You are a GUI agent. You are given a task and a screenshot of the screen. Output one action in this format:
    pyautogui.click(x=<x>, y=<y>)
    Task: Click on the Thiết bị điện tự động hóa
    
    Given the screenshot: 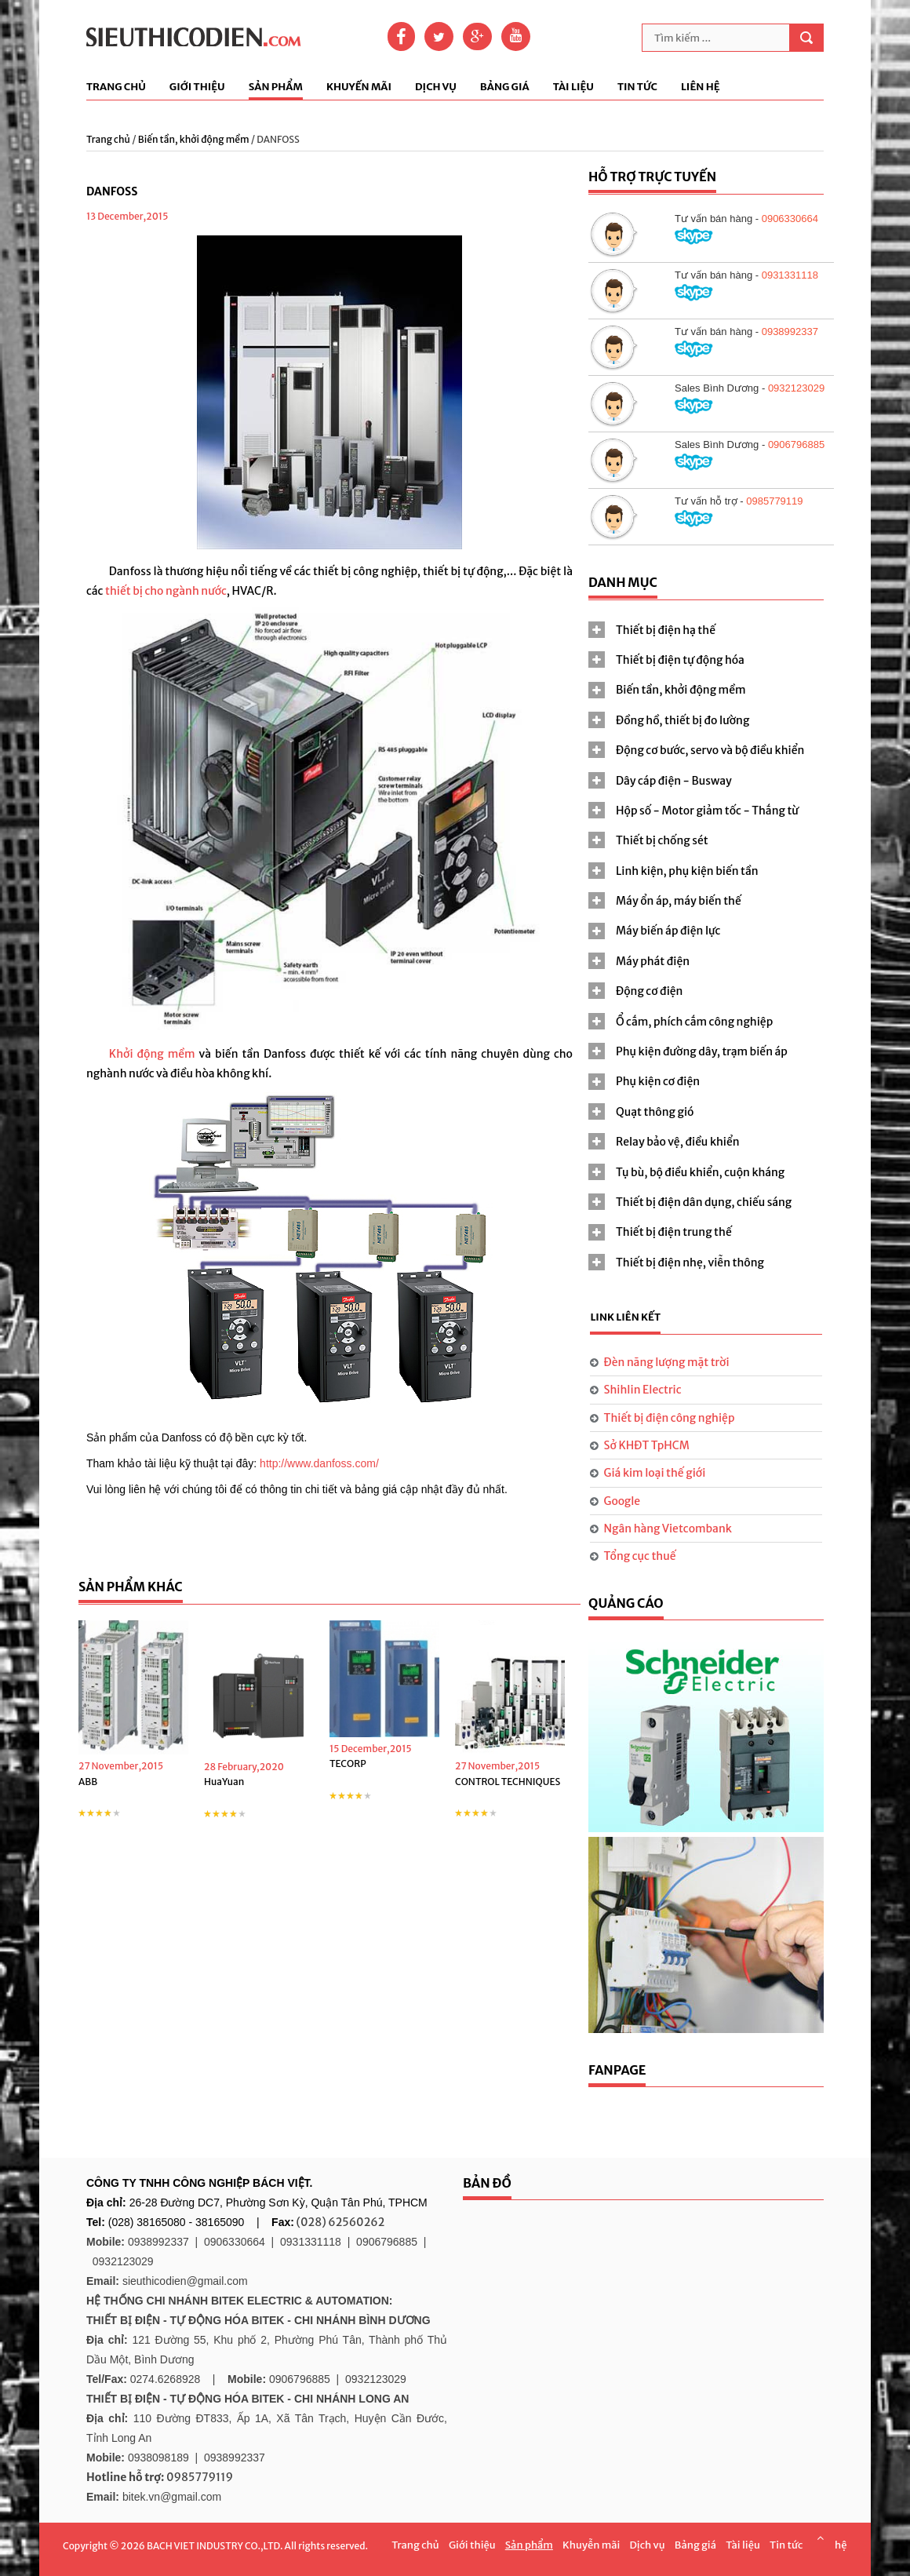 What is the action you would take?
    pyautogui.click(x=680, y=660)
    